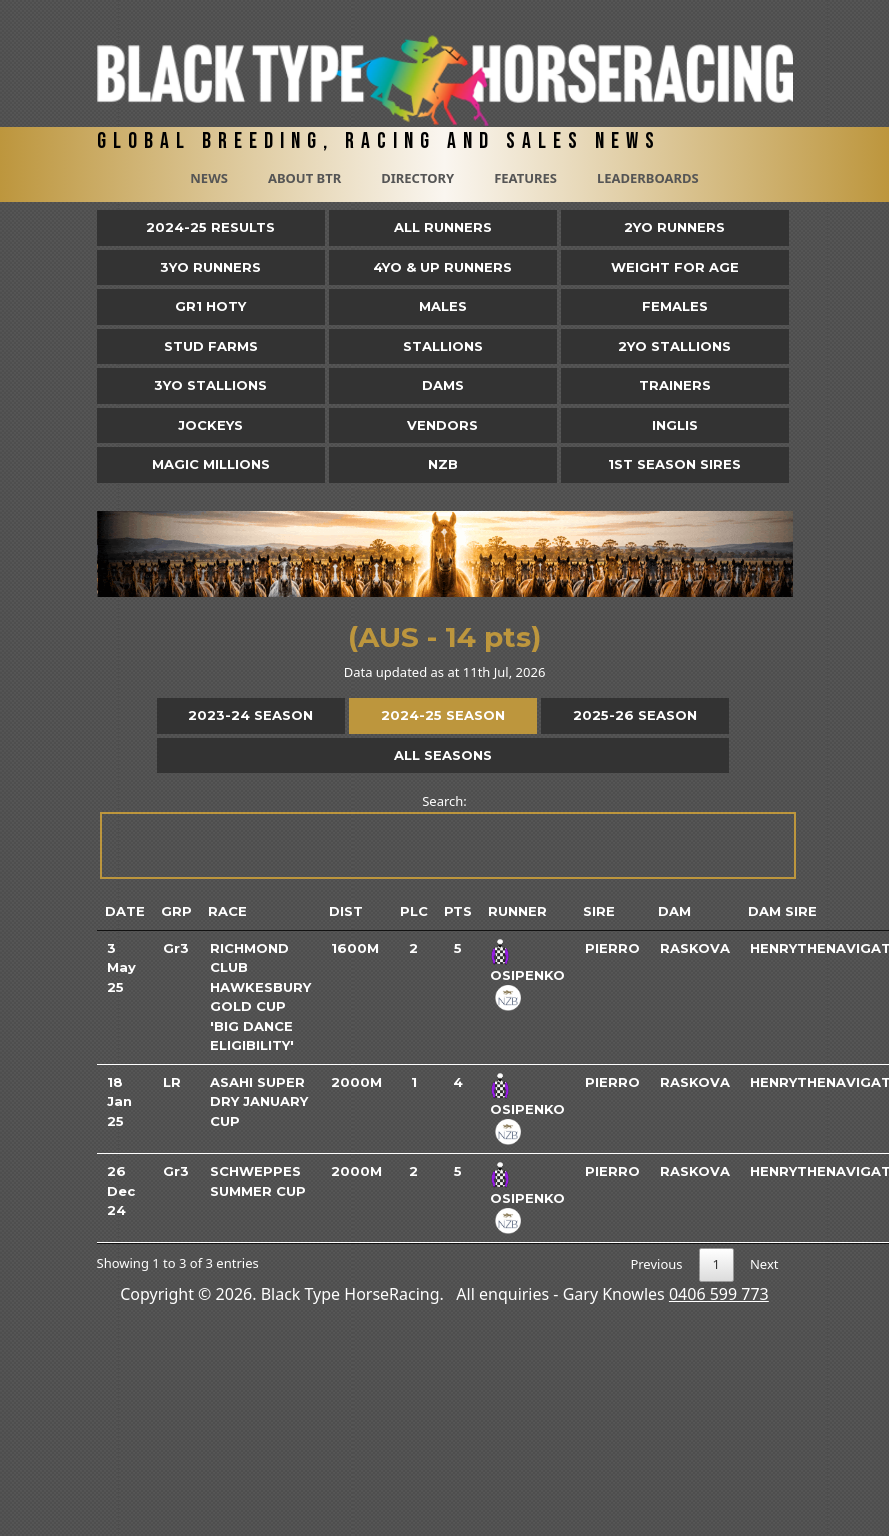 The image size is (889, 1536). What do you see at coordinates (635, 715) in the screenshot?
I see `2025-26 Season` at bounding box center [635, 715].